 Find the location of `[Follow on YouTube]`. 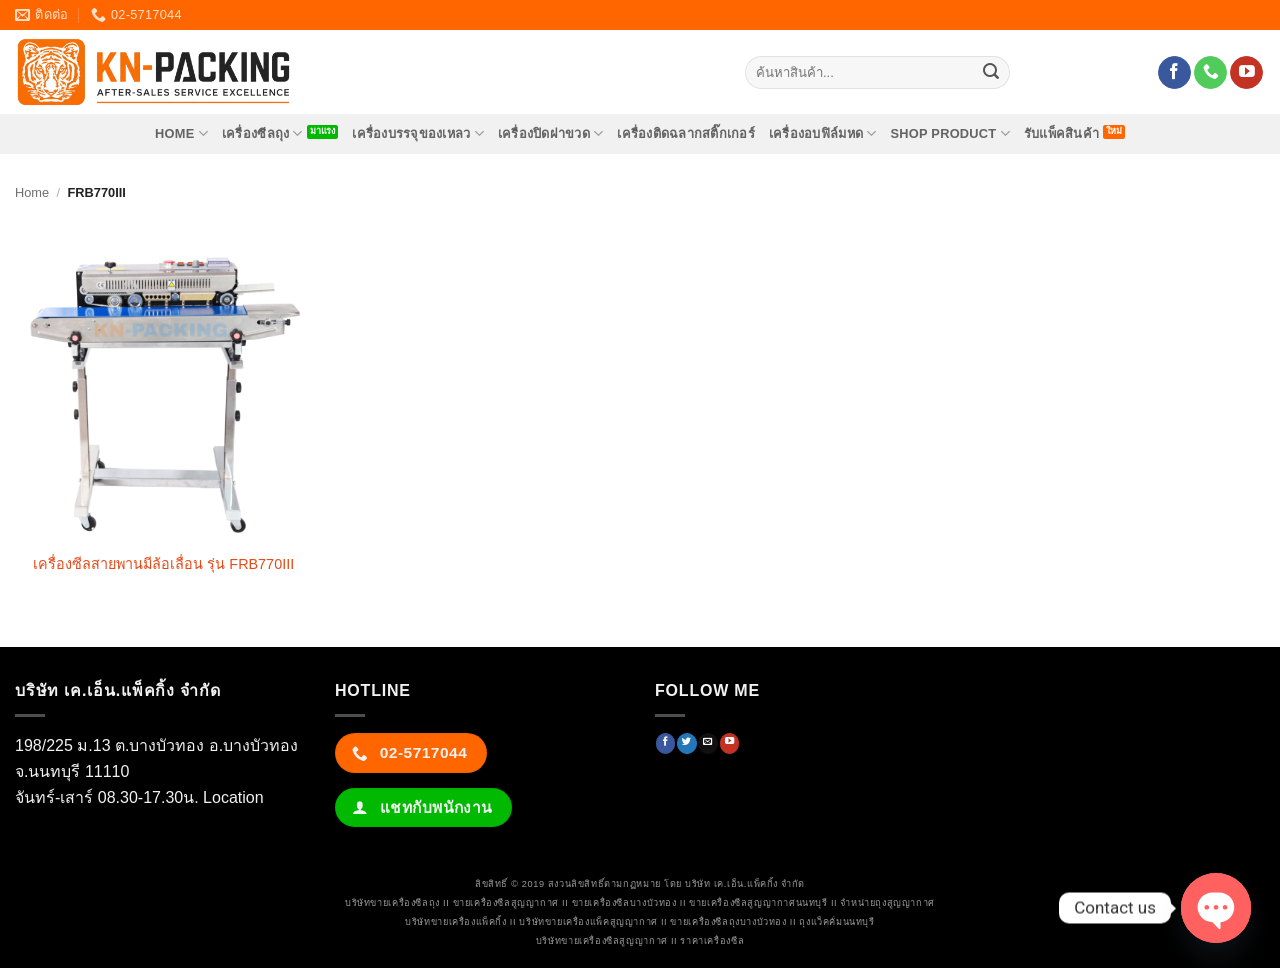

[Follow on YouTube] is located at coordinates (1246, 73).